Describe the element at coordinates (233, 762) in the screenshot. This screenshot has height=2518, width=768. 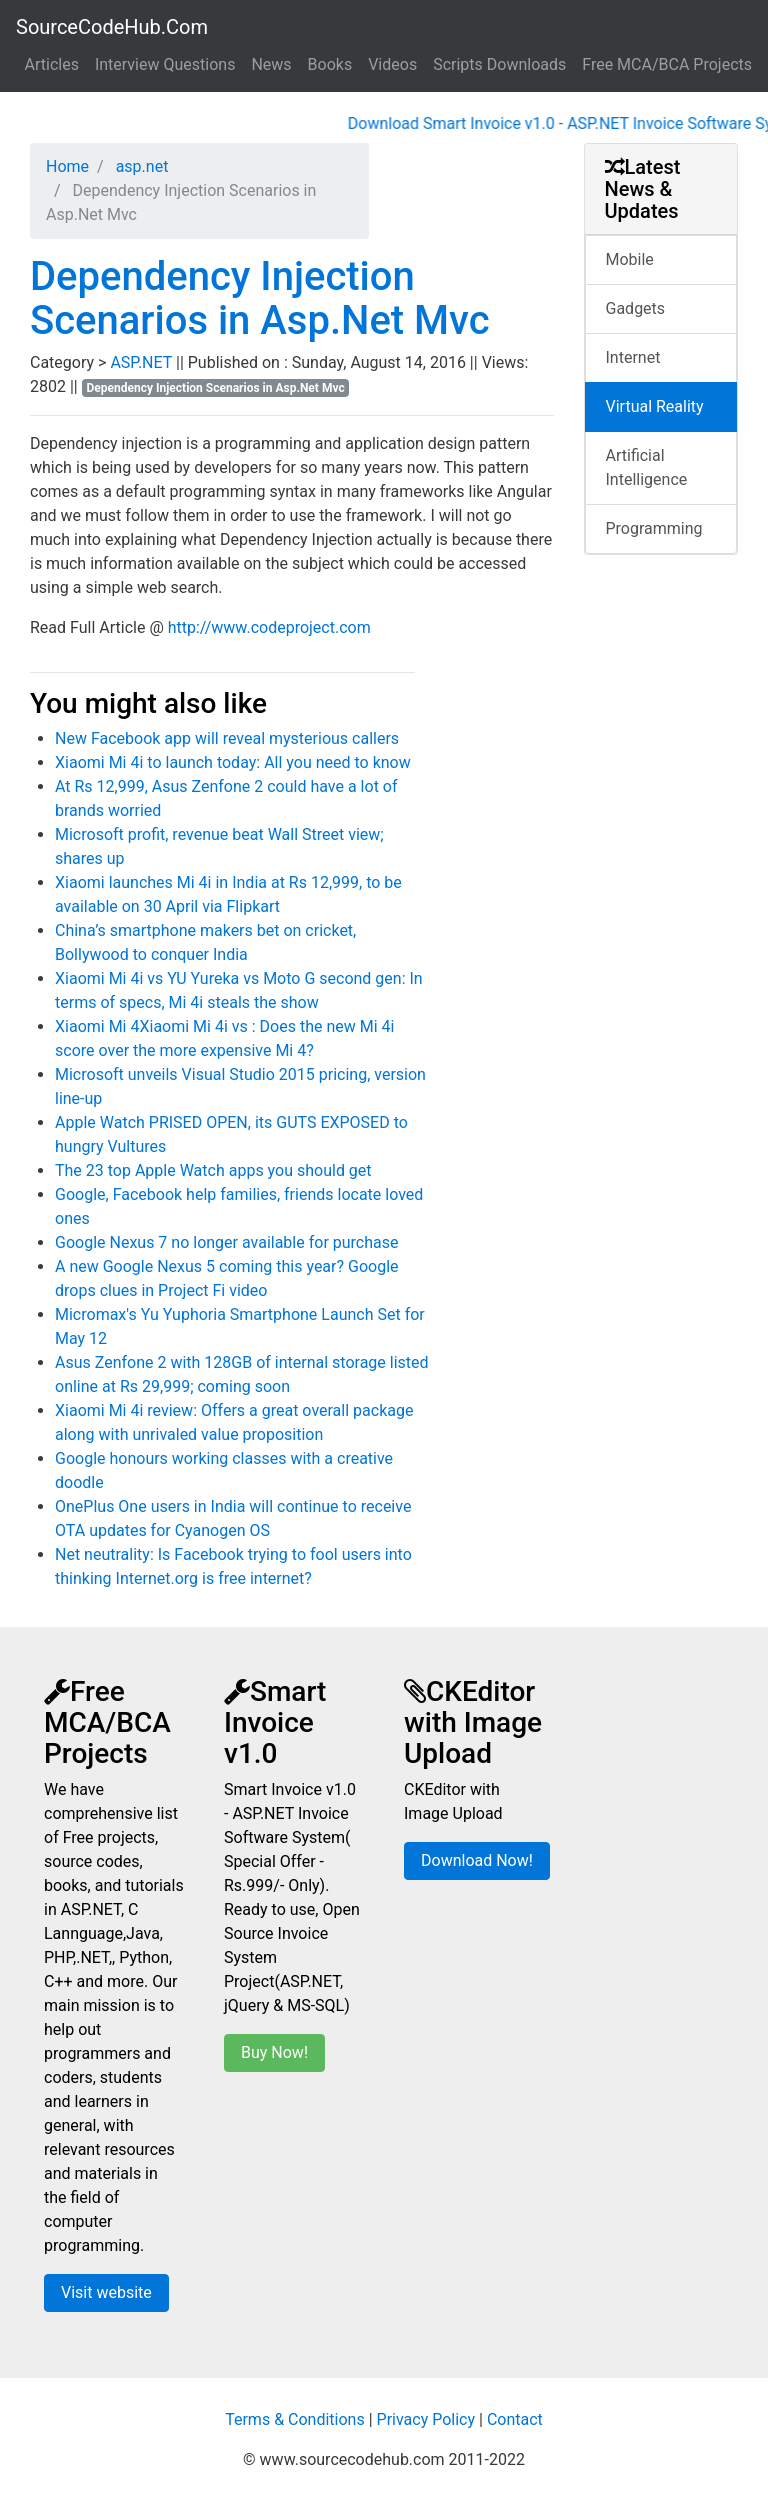
I see `Xiaomi Mi 4i to launch today: All you need to know` at that location.